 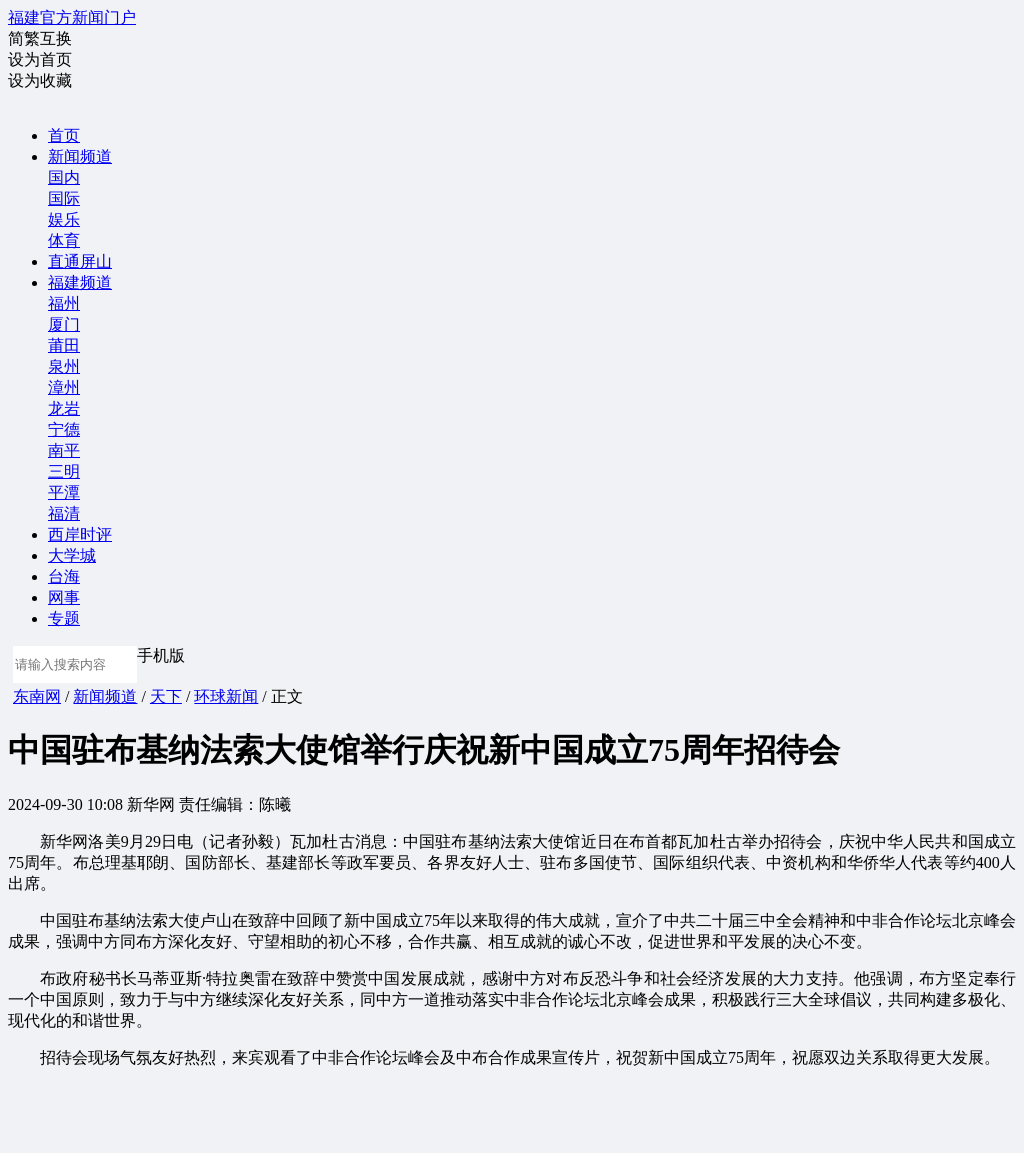 What do you see at coordinates (64, 324) in the screenshot?
I see `厦门` at bounding box center [64, 324].